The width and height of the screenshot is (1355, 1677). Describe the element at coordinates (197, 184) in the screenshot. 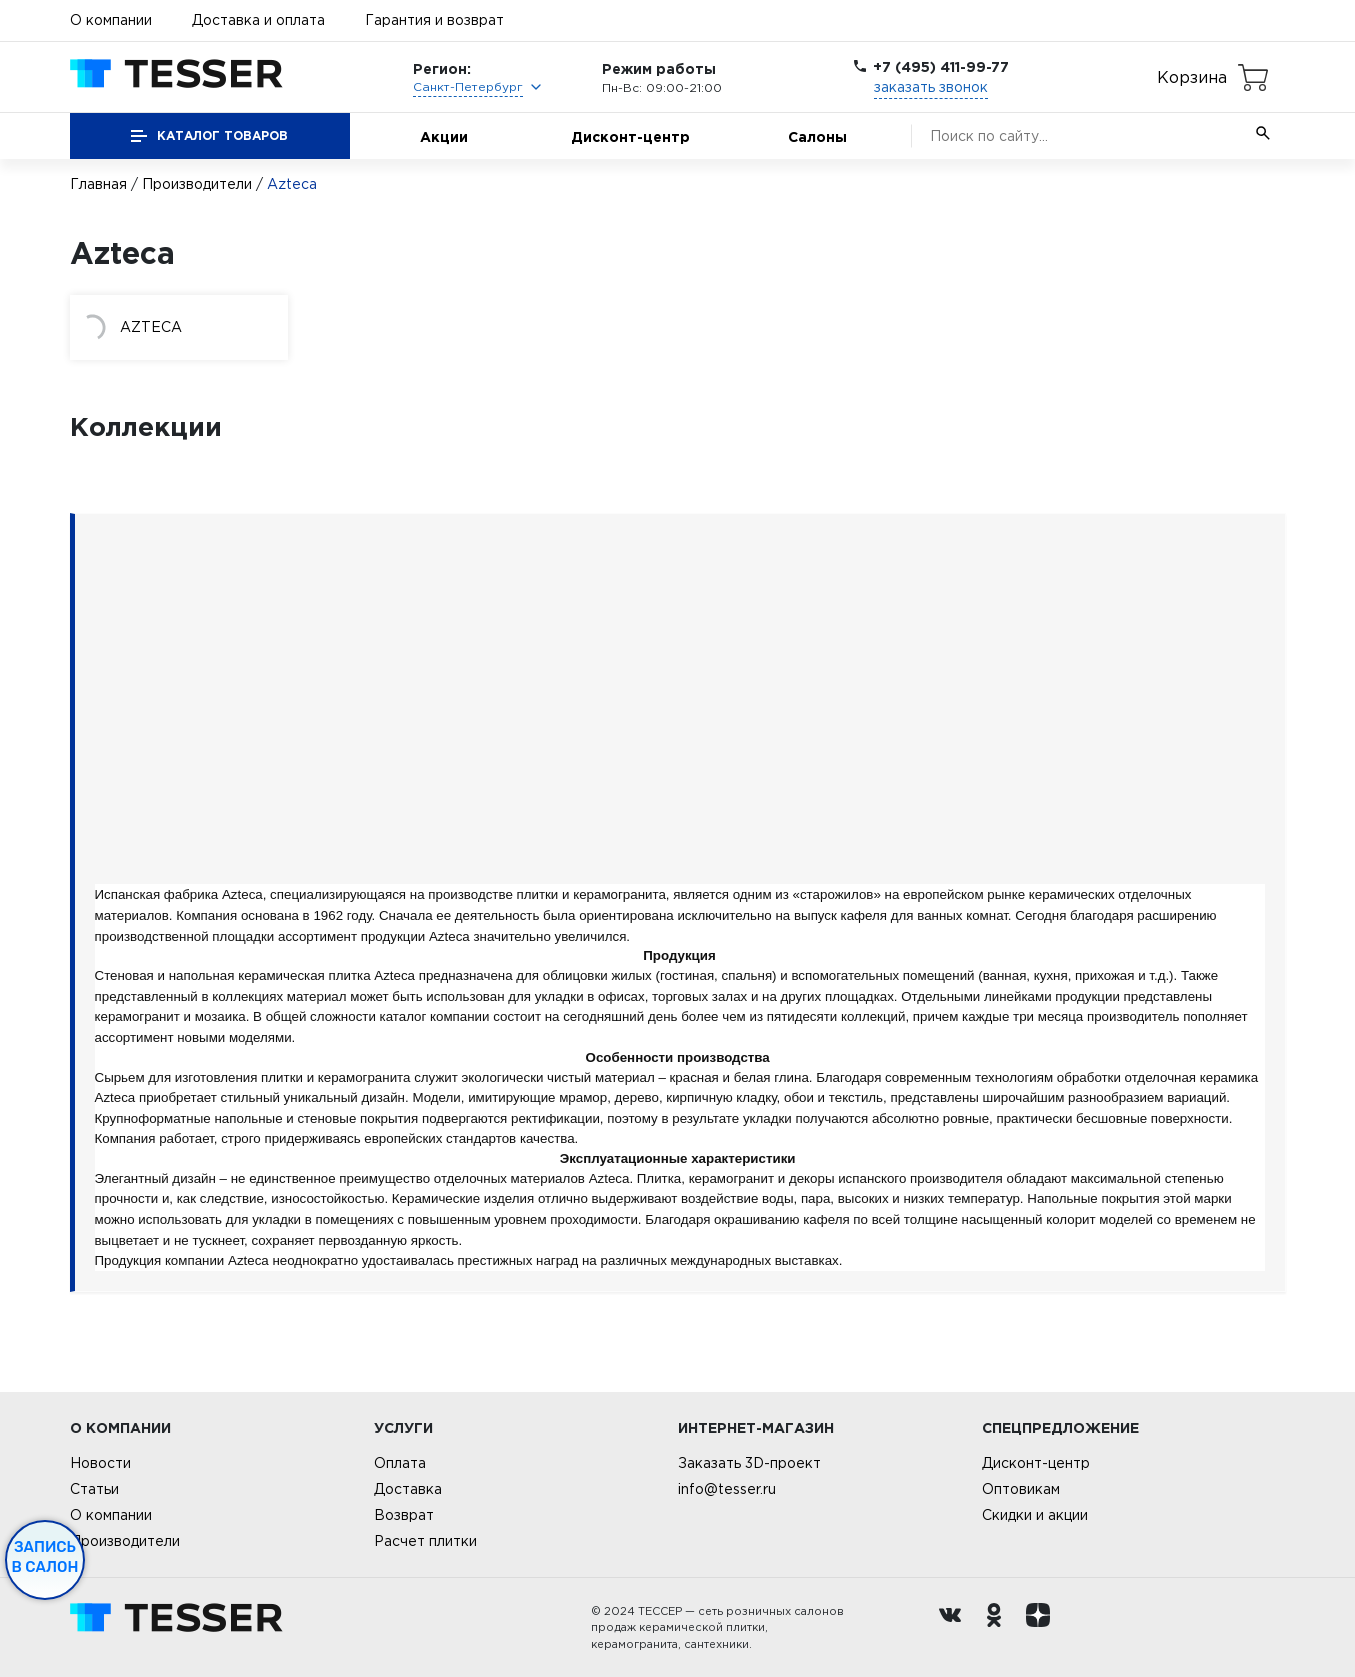

I see `Производители` at that location.